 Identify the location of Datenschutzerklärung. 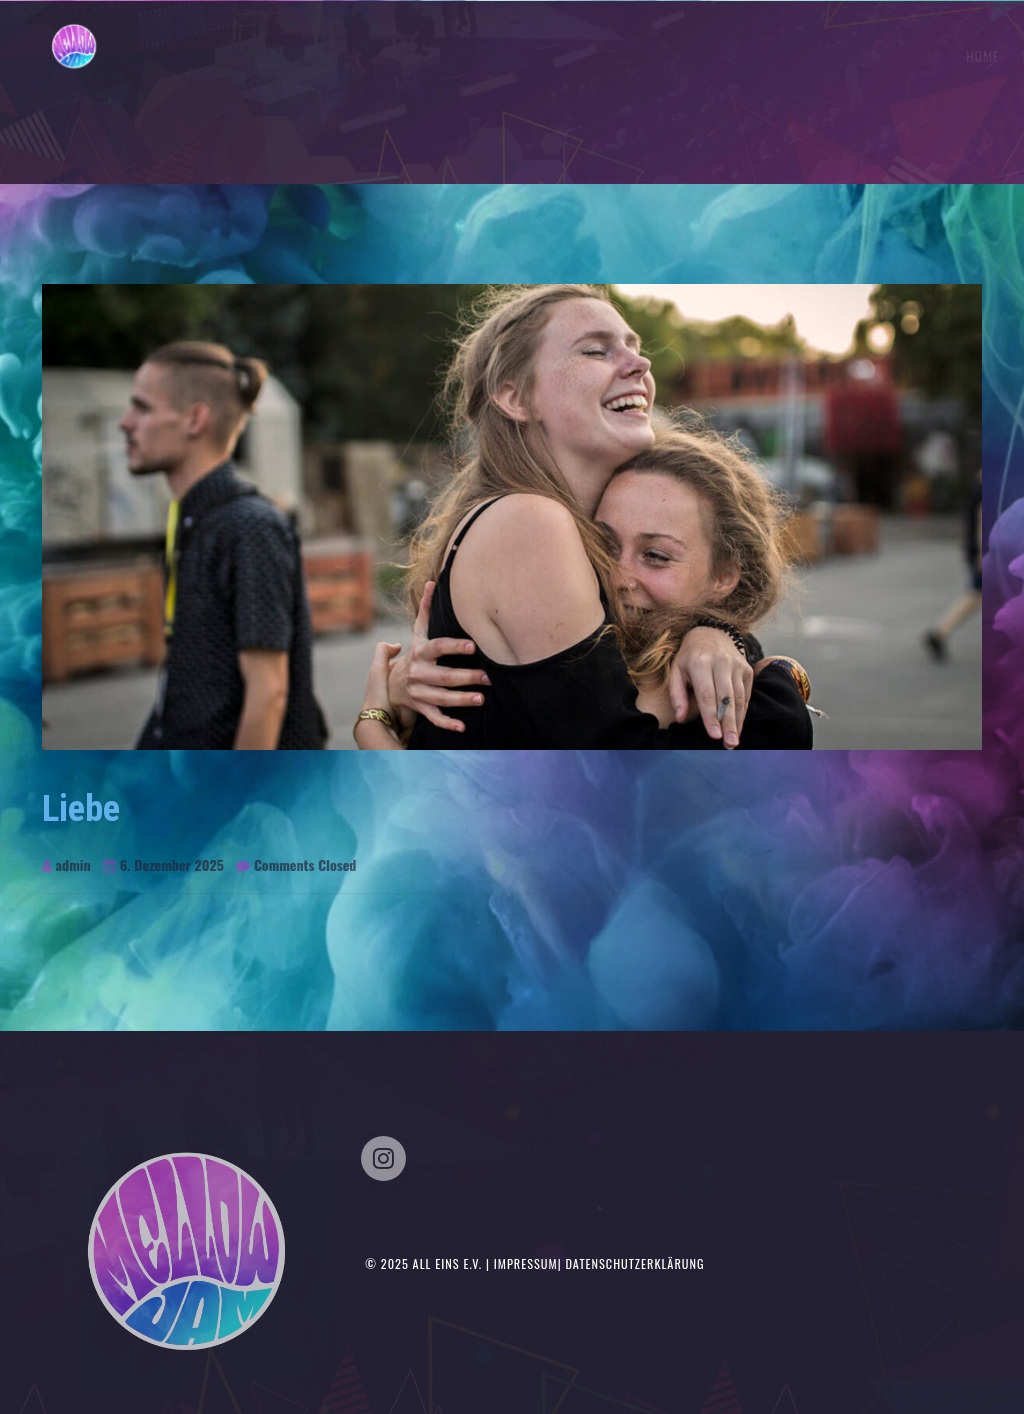
(634, 1263).